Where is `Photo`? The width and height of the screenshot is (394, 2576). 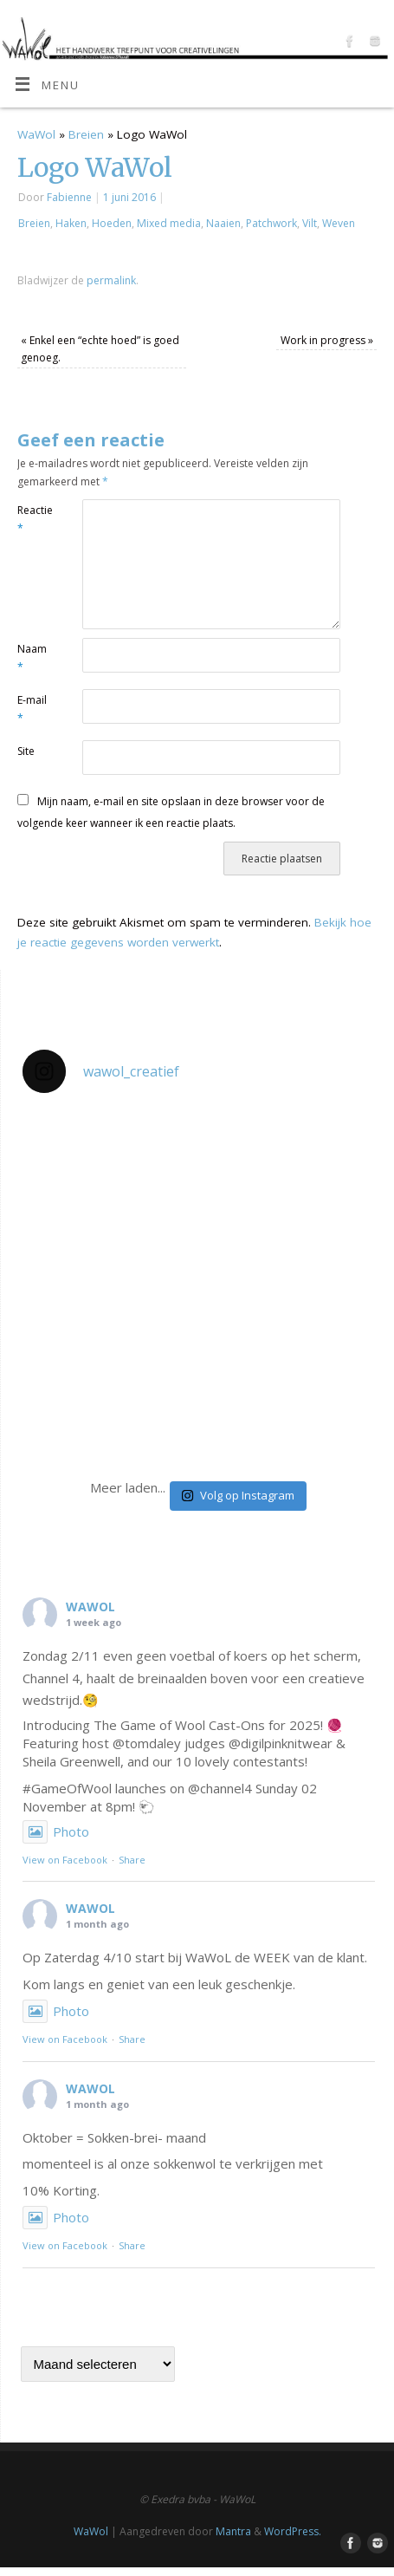 Photo is located at coordinates (56, 1831).